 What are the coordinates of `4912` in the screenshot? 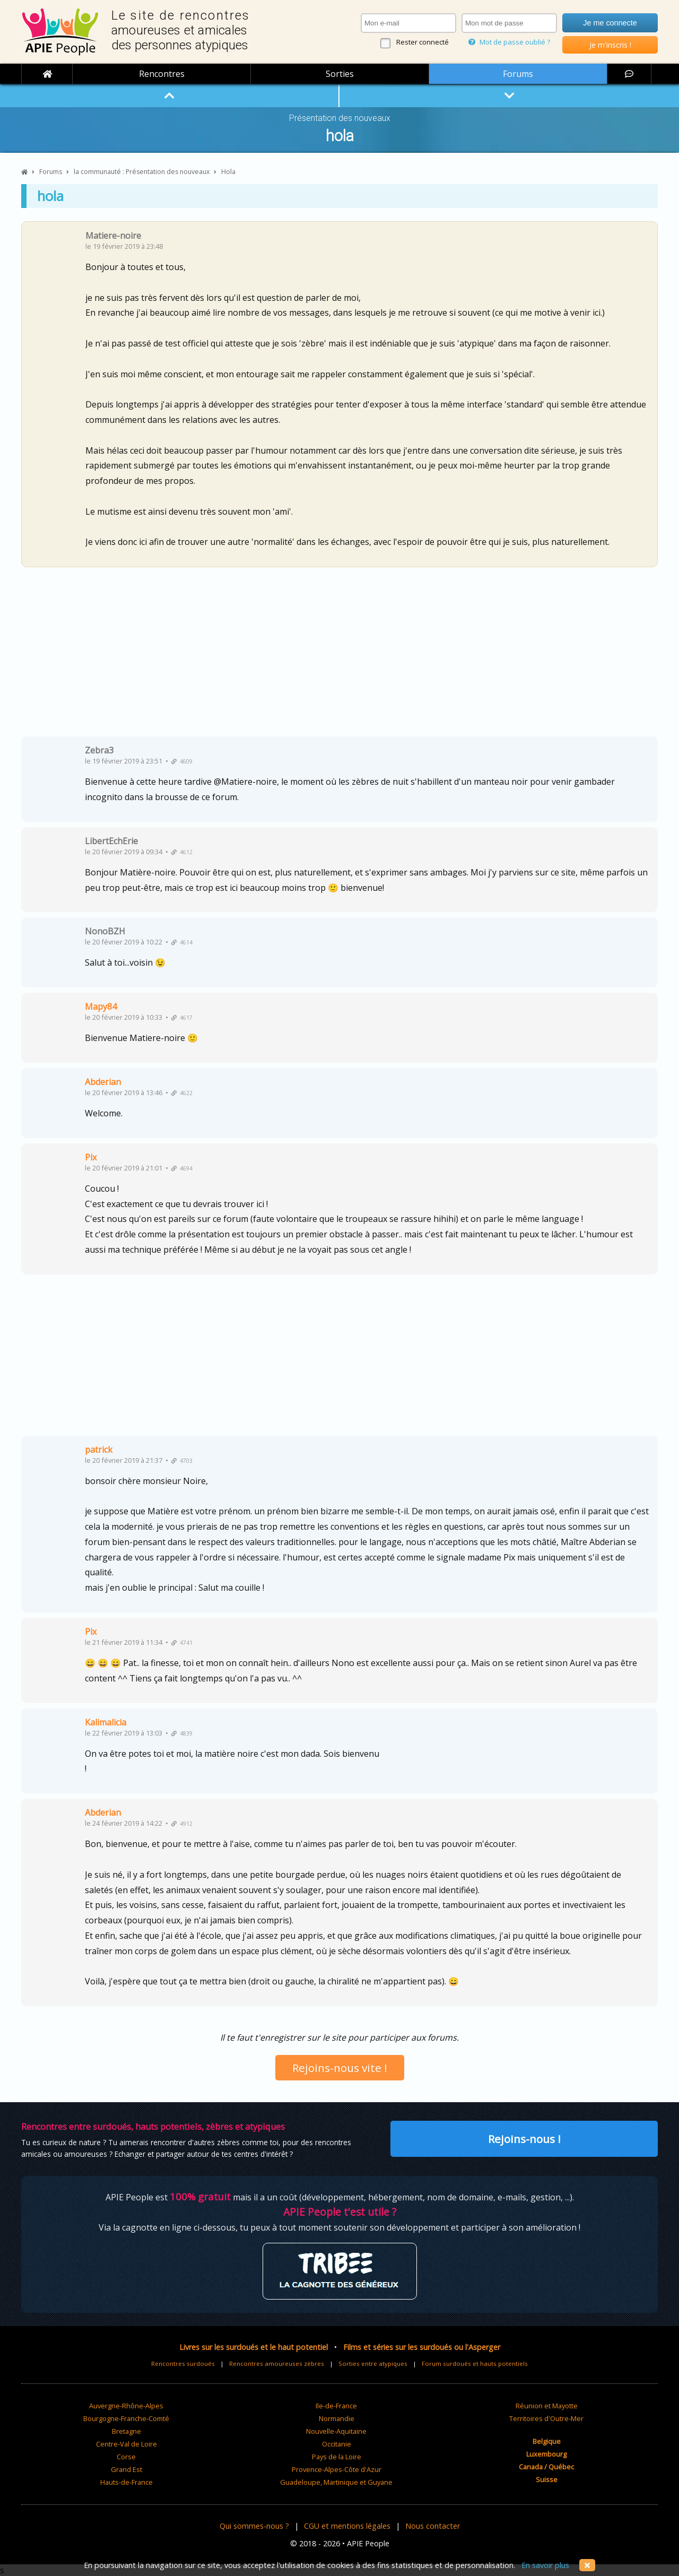 It's located at (182, 1823).